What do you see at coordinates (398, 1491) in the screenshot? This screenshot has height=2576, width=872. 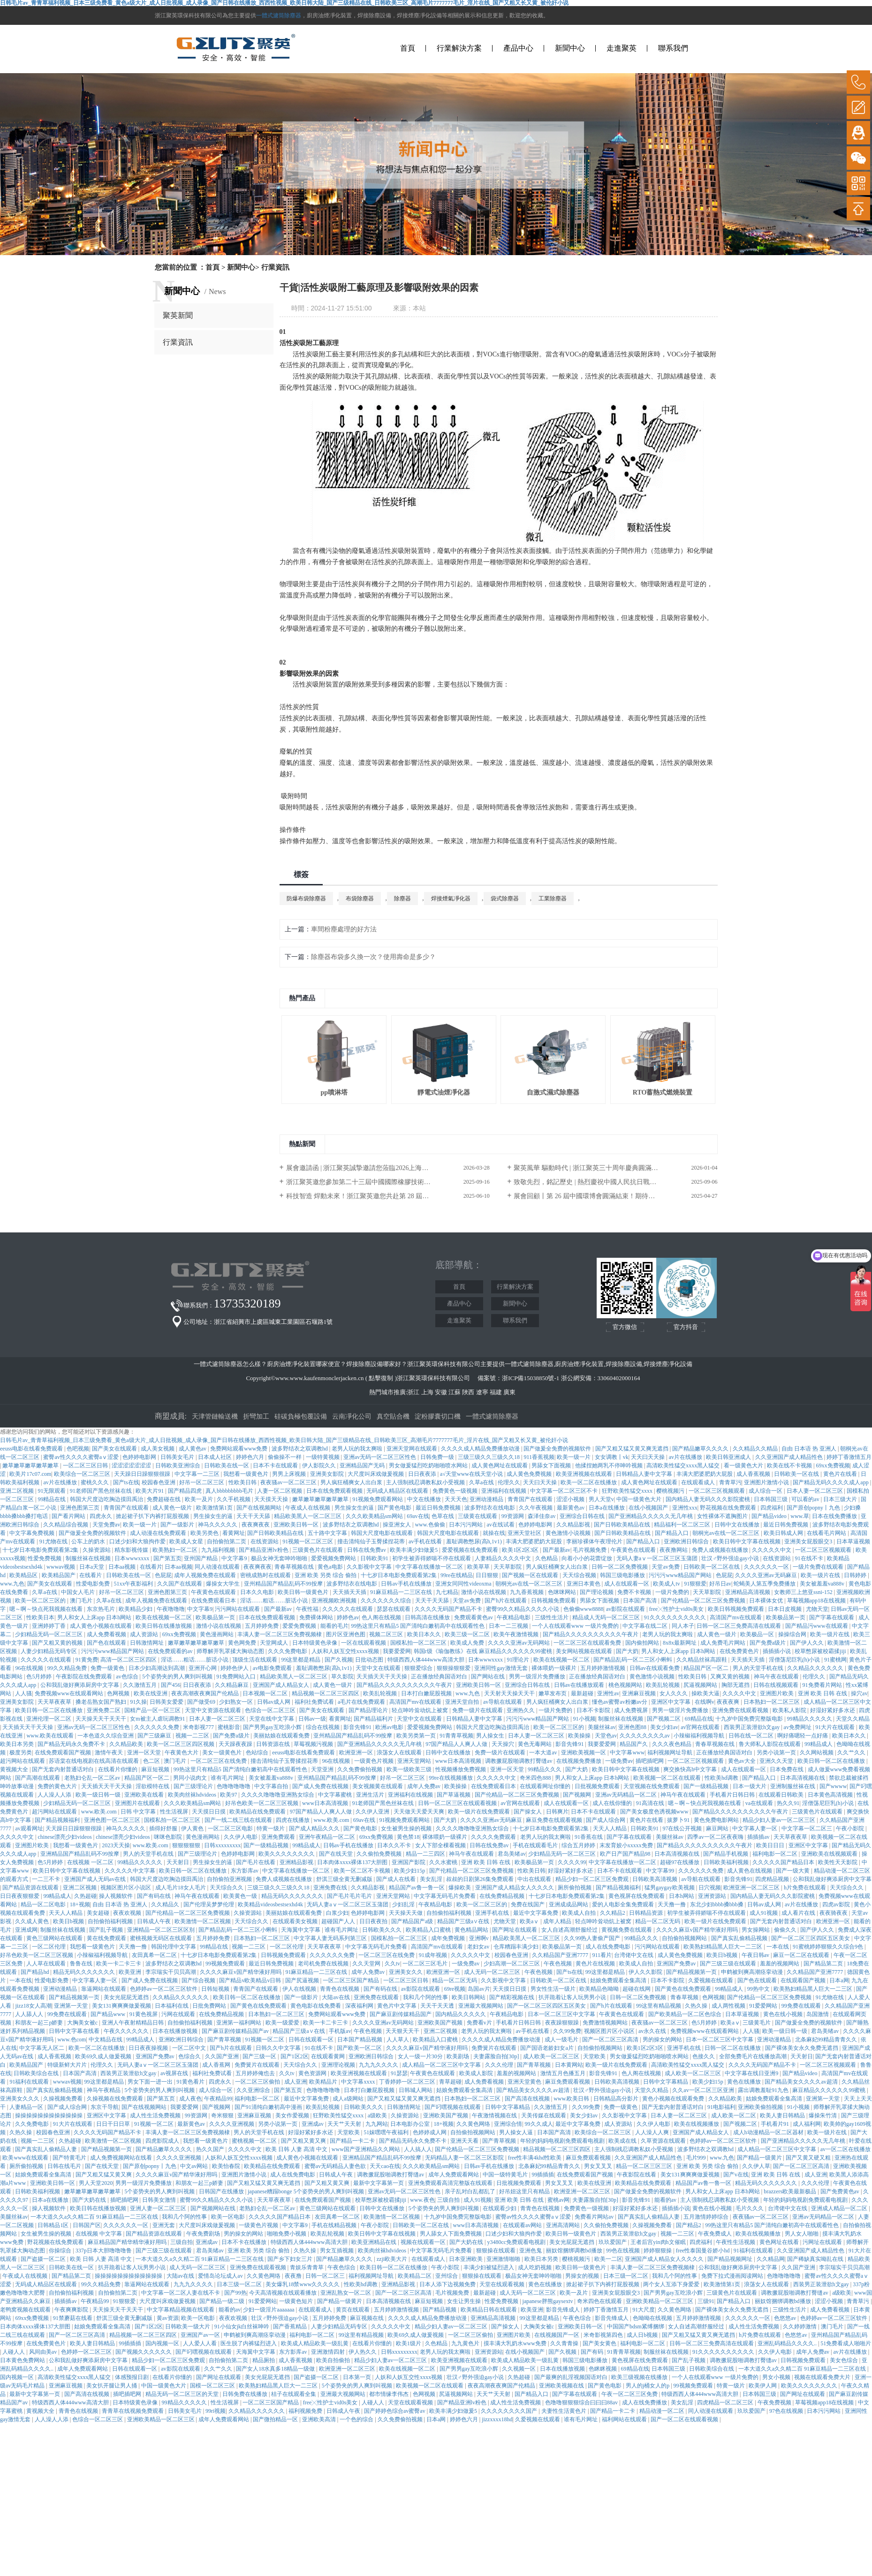 I see `无码成人精品区在线观看` at bounding box center [398, 1491].